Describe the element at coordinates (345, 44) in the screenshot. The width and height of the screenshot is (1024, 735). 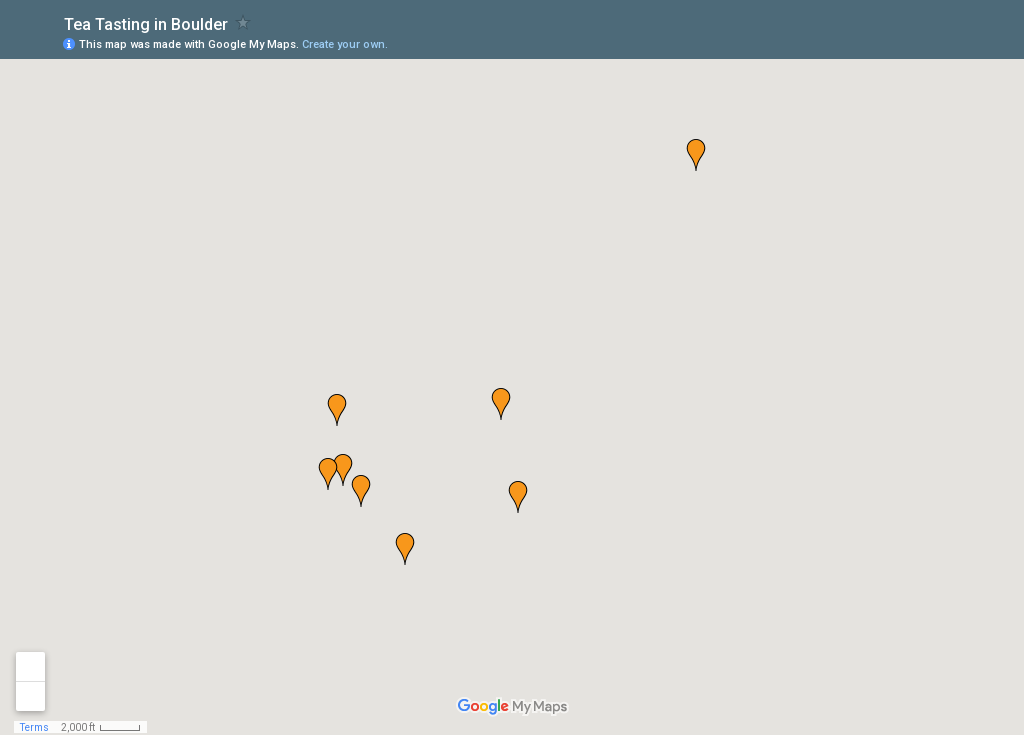
I see `Create your own.` at that location.